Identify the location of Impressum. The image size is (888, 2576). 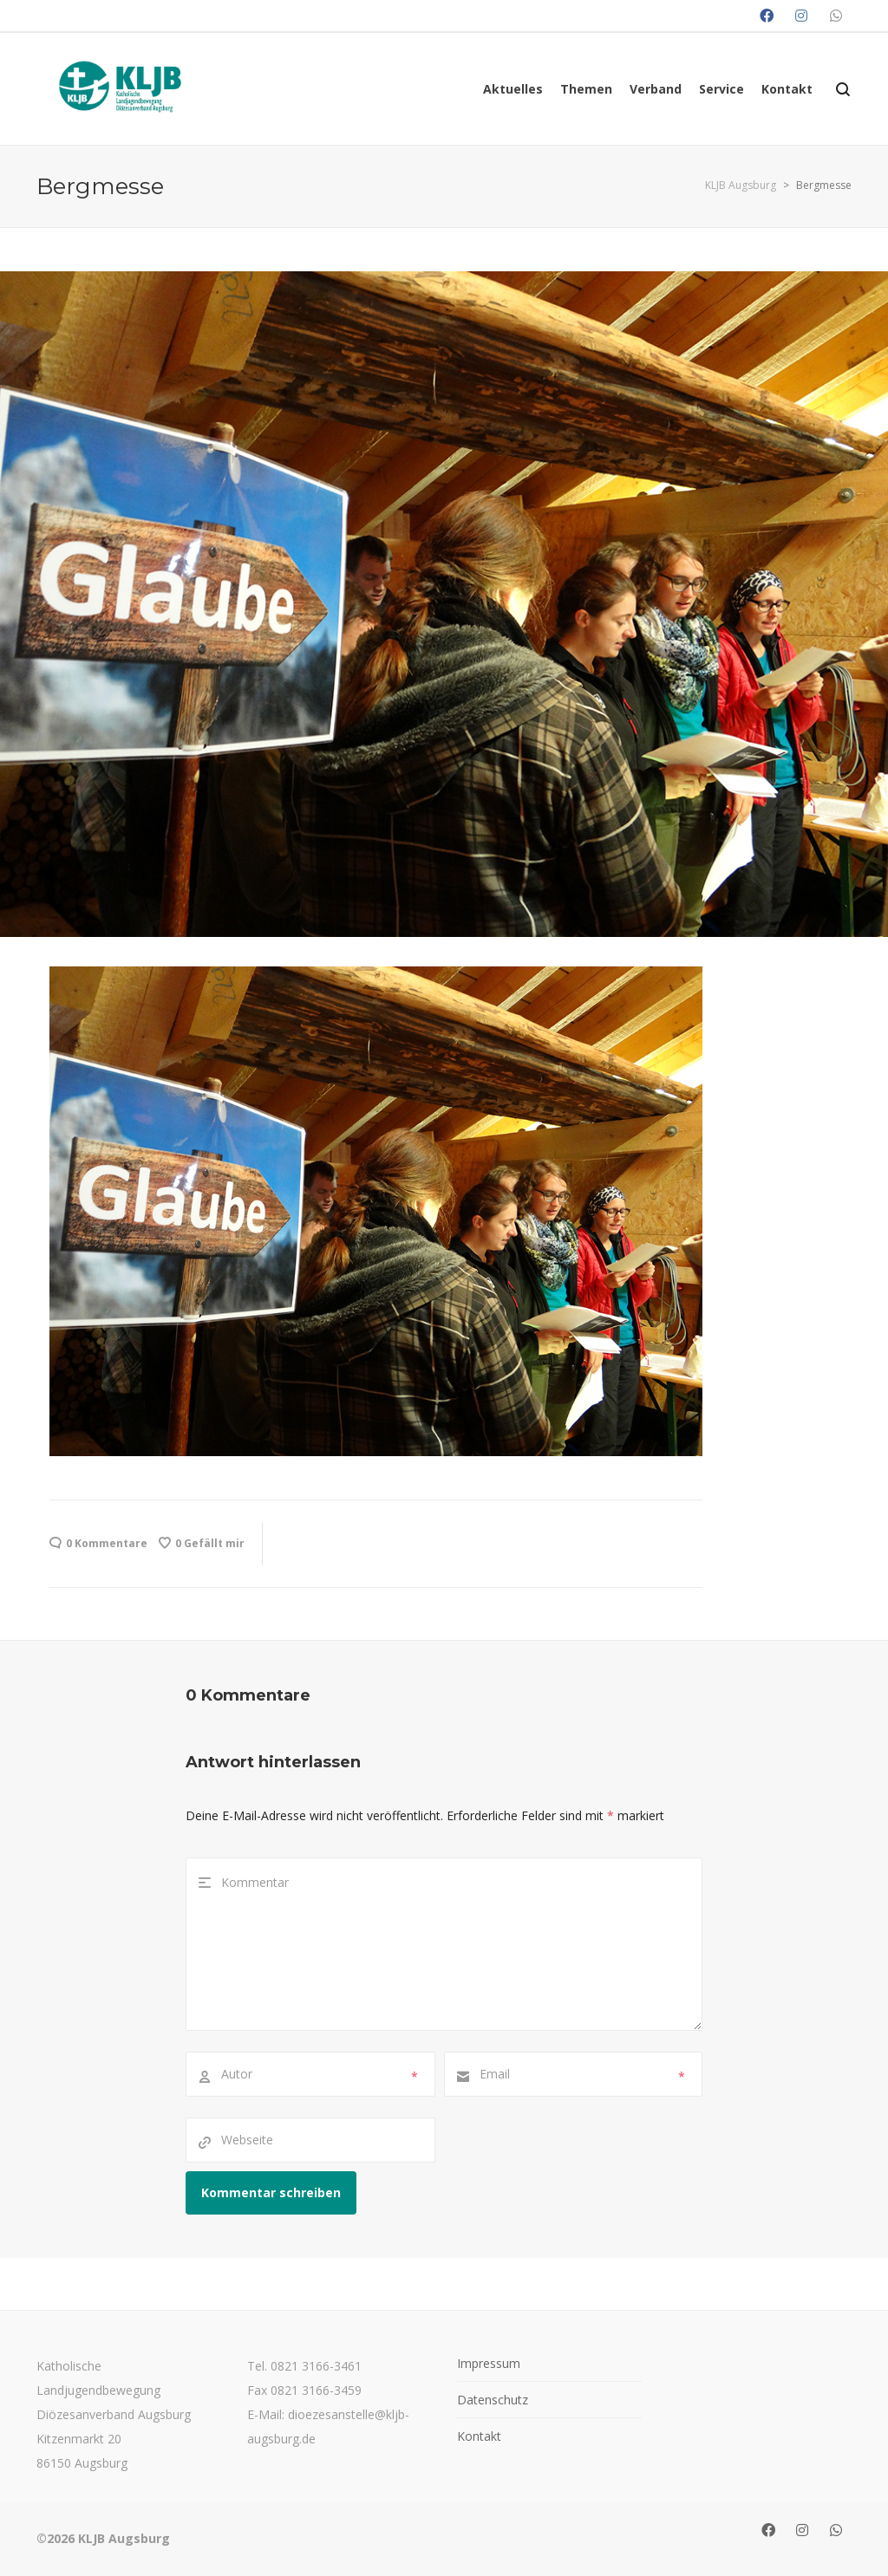
(488, 2363).